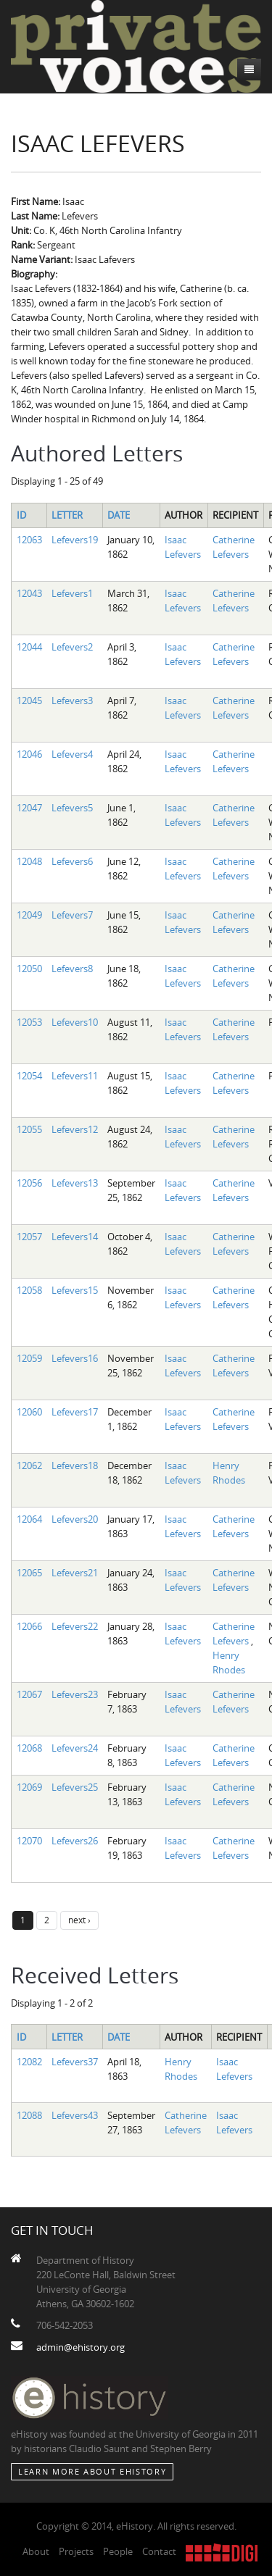 This screenshot has height=2576, width=272. I want to click on Lefevers26, so click(74, 1840).